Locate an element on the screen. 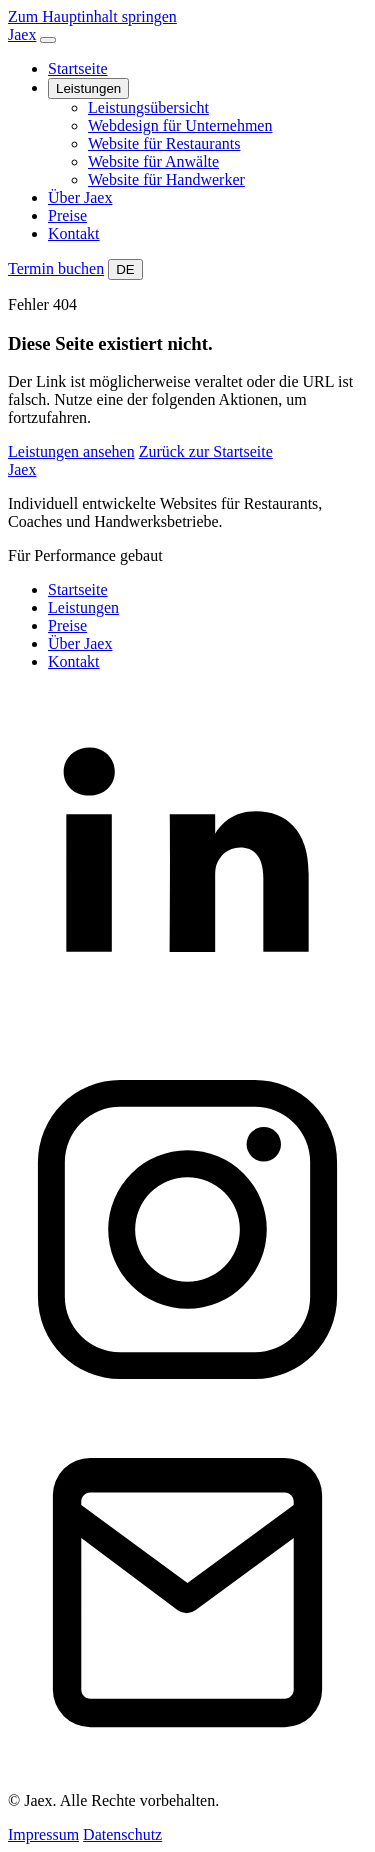  Webdesign für Unternehmen is located at coordinates (180, 125).